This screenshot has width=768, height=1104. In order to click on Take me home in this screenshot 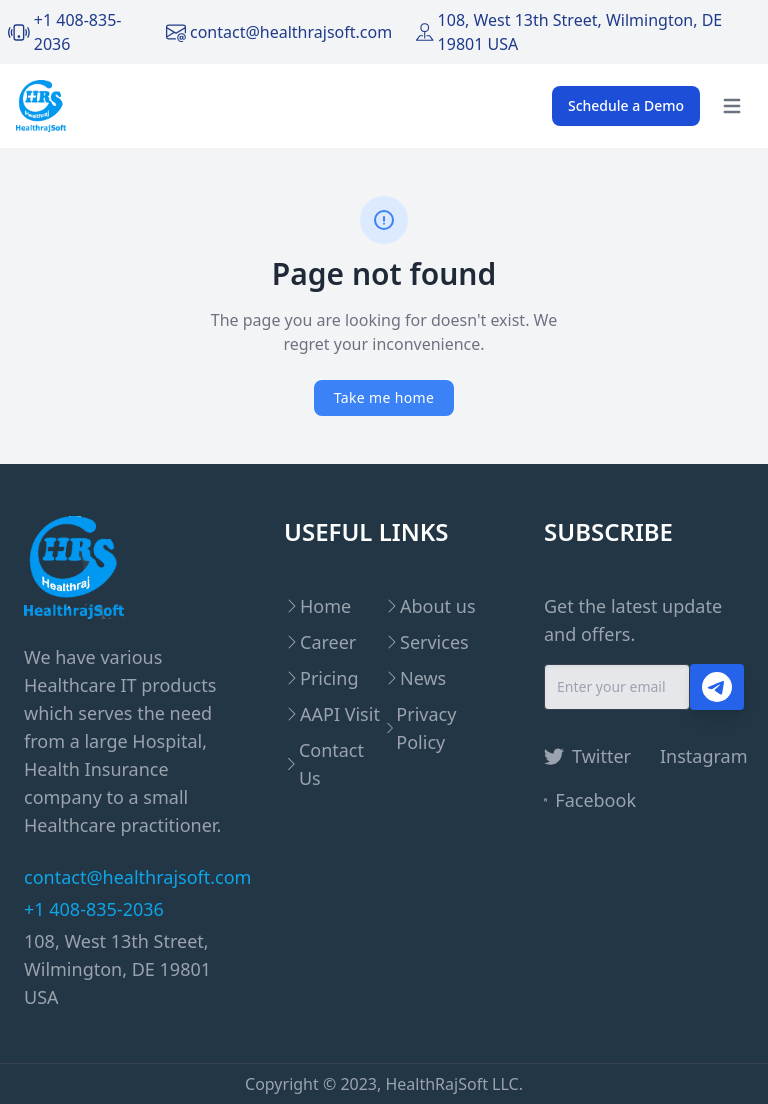, I will do `click(384, 397)`.